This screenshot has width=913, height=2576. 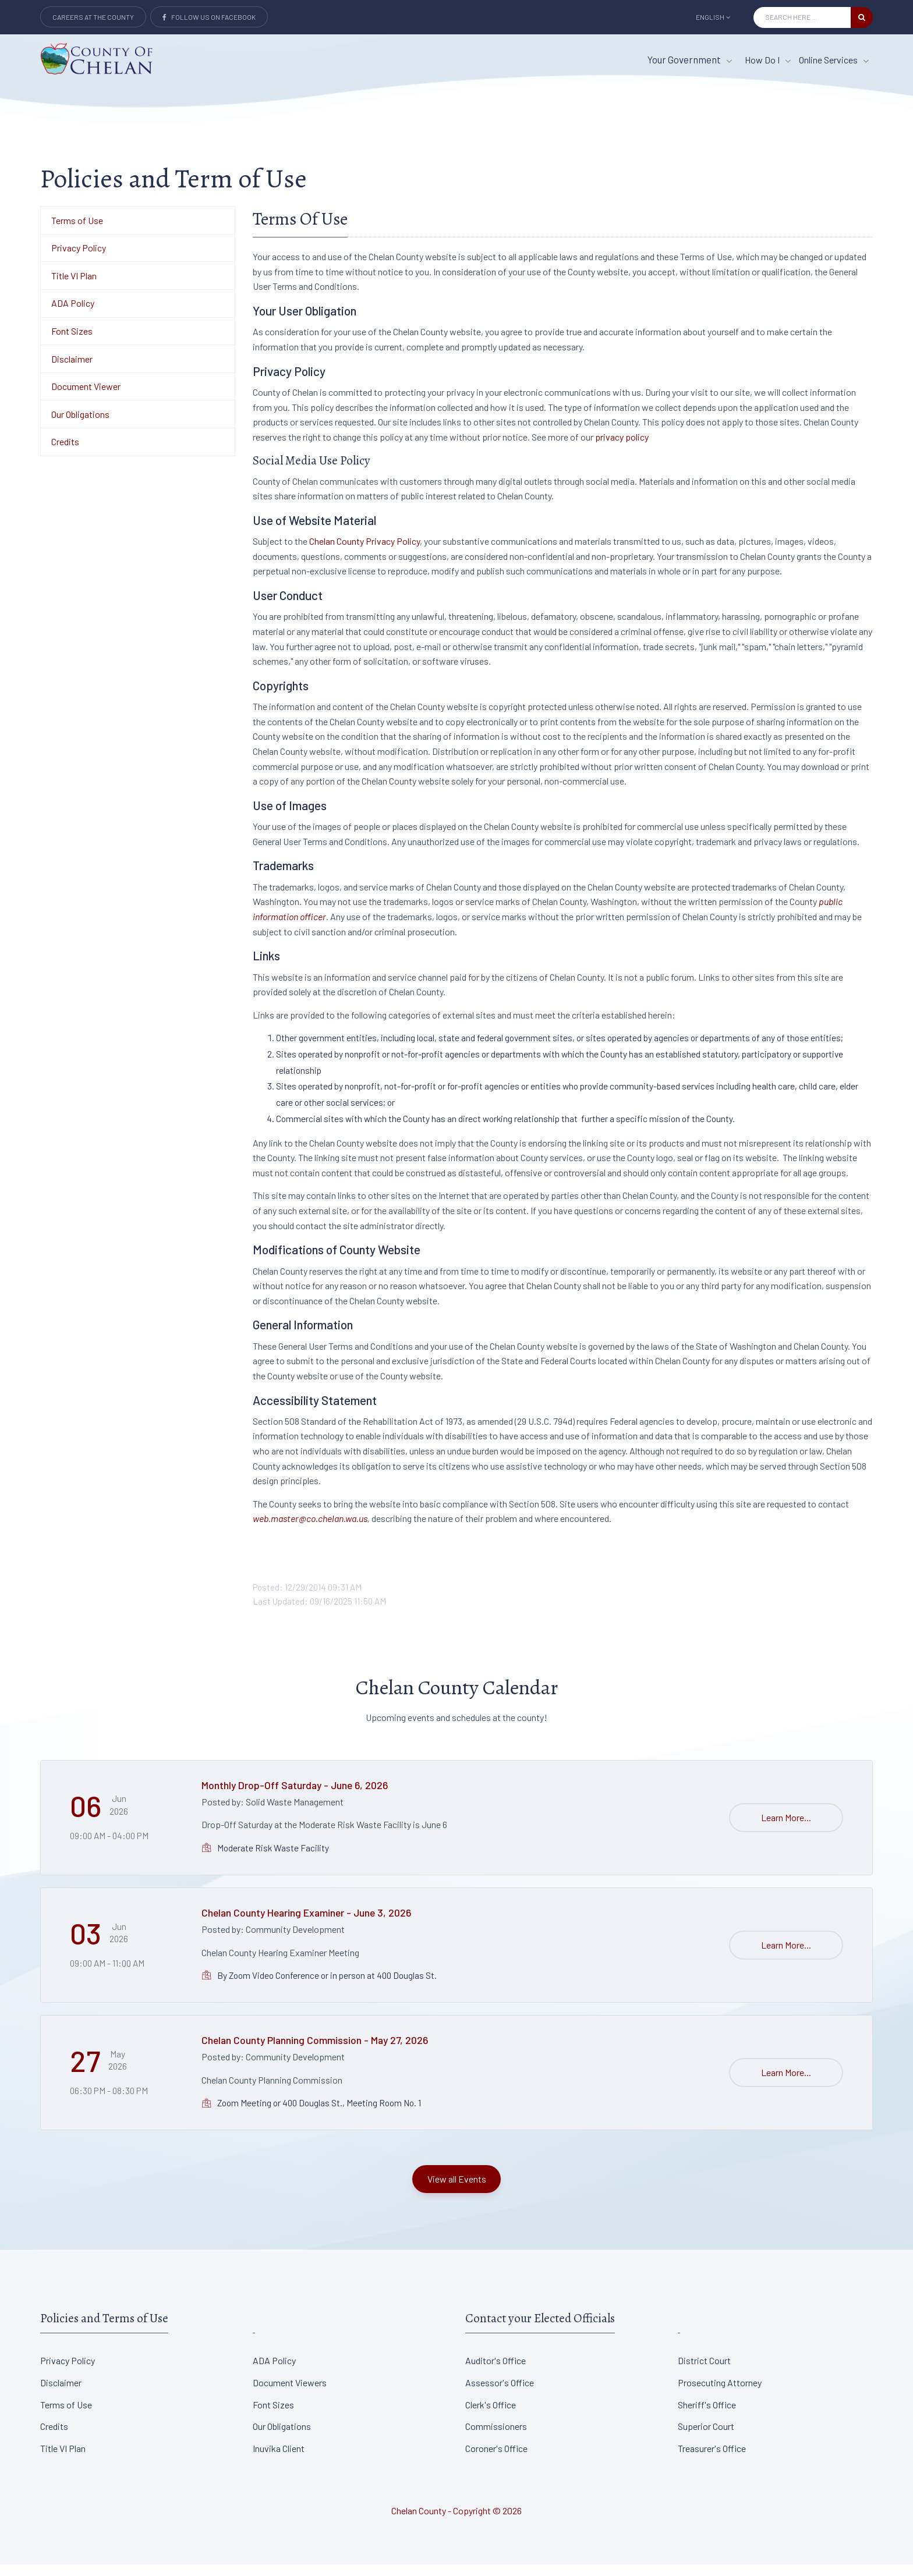 I want to click on Online Services [Online Services menu item], so click(x=834, y=59).